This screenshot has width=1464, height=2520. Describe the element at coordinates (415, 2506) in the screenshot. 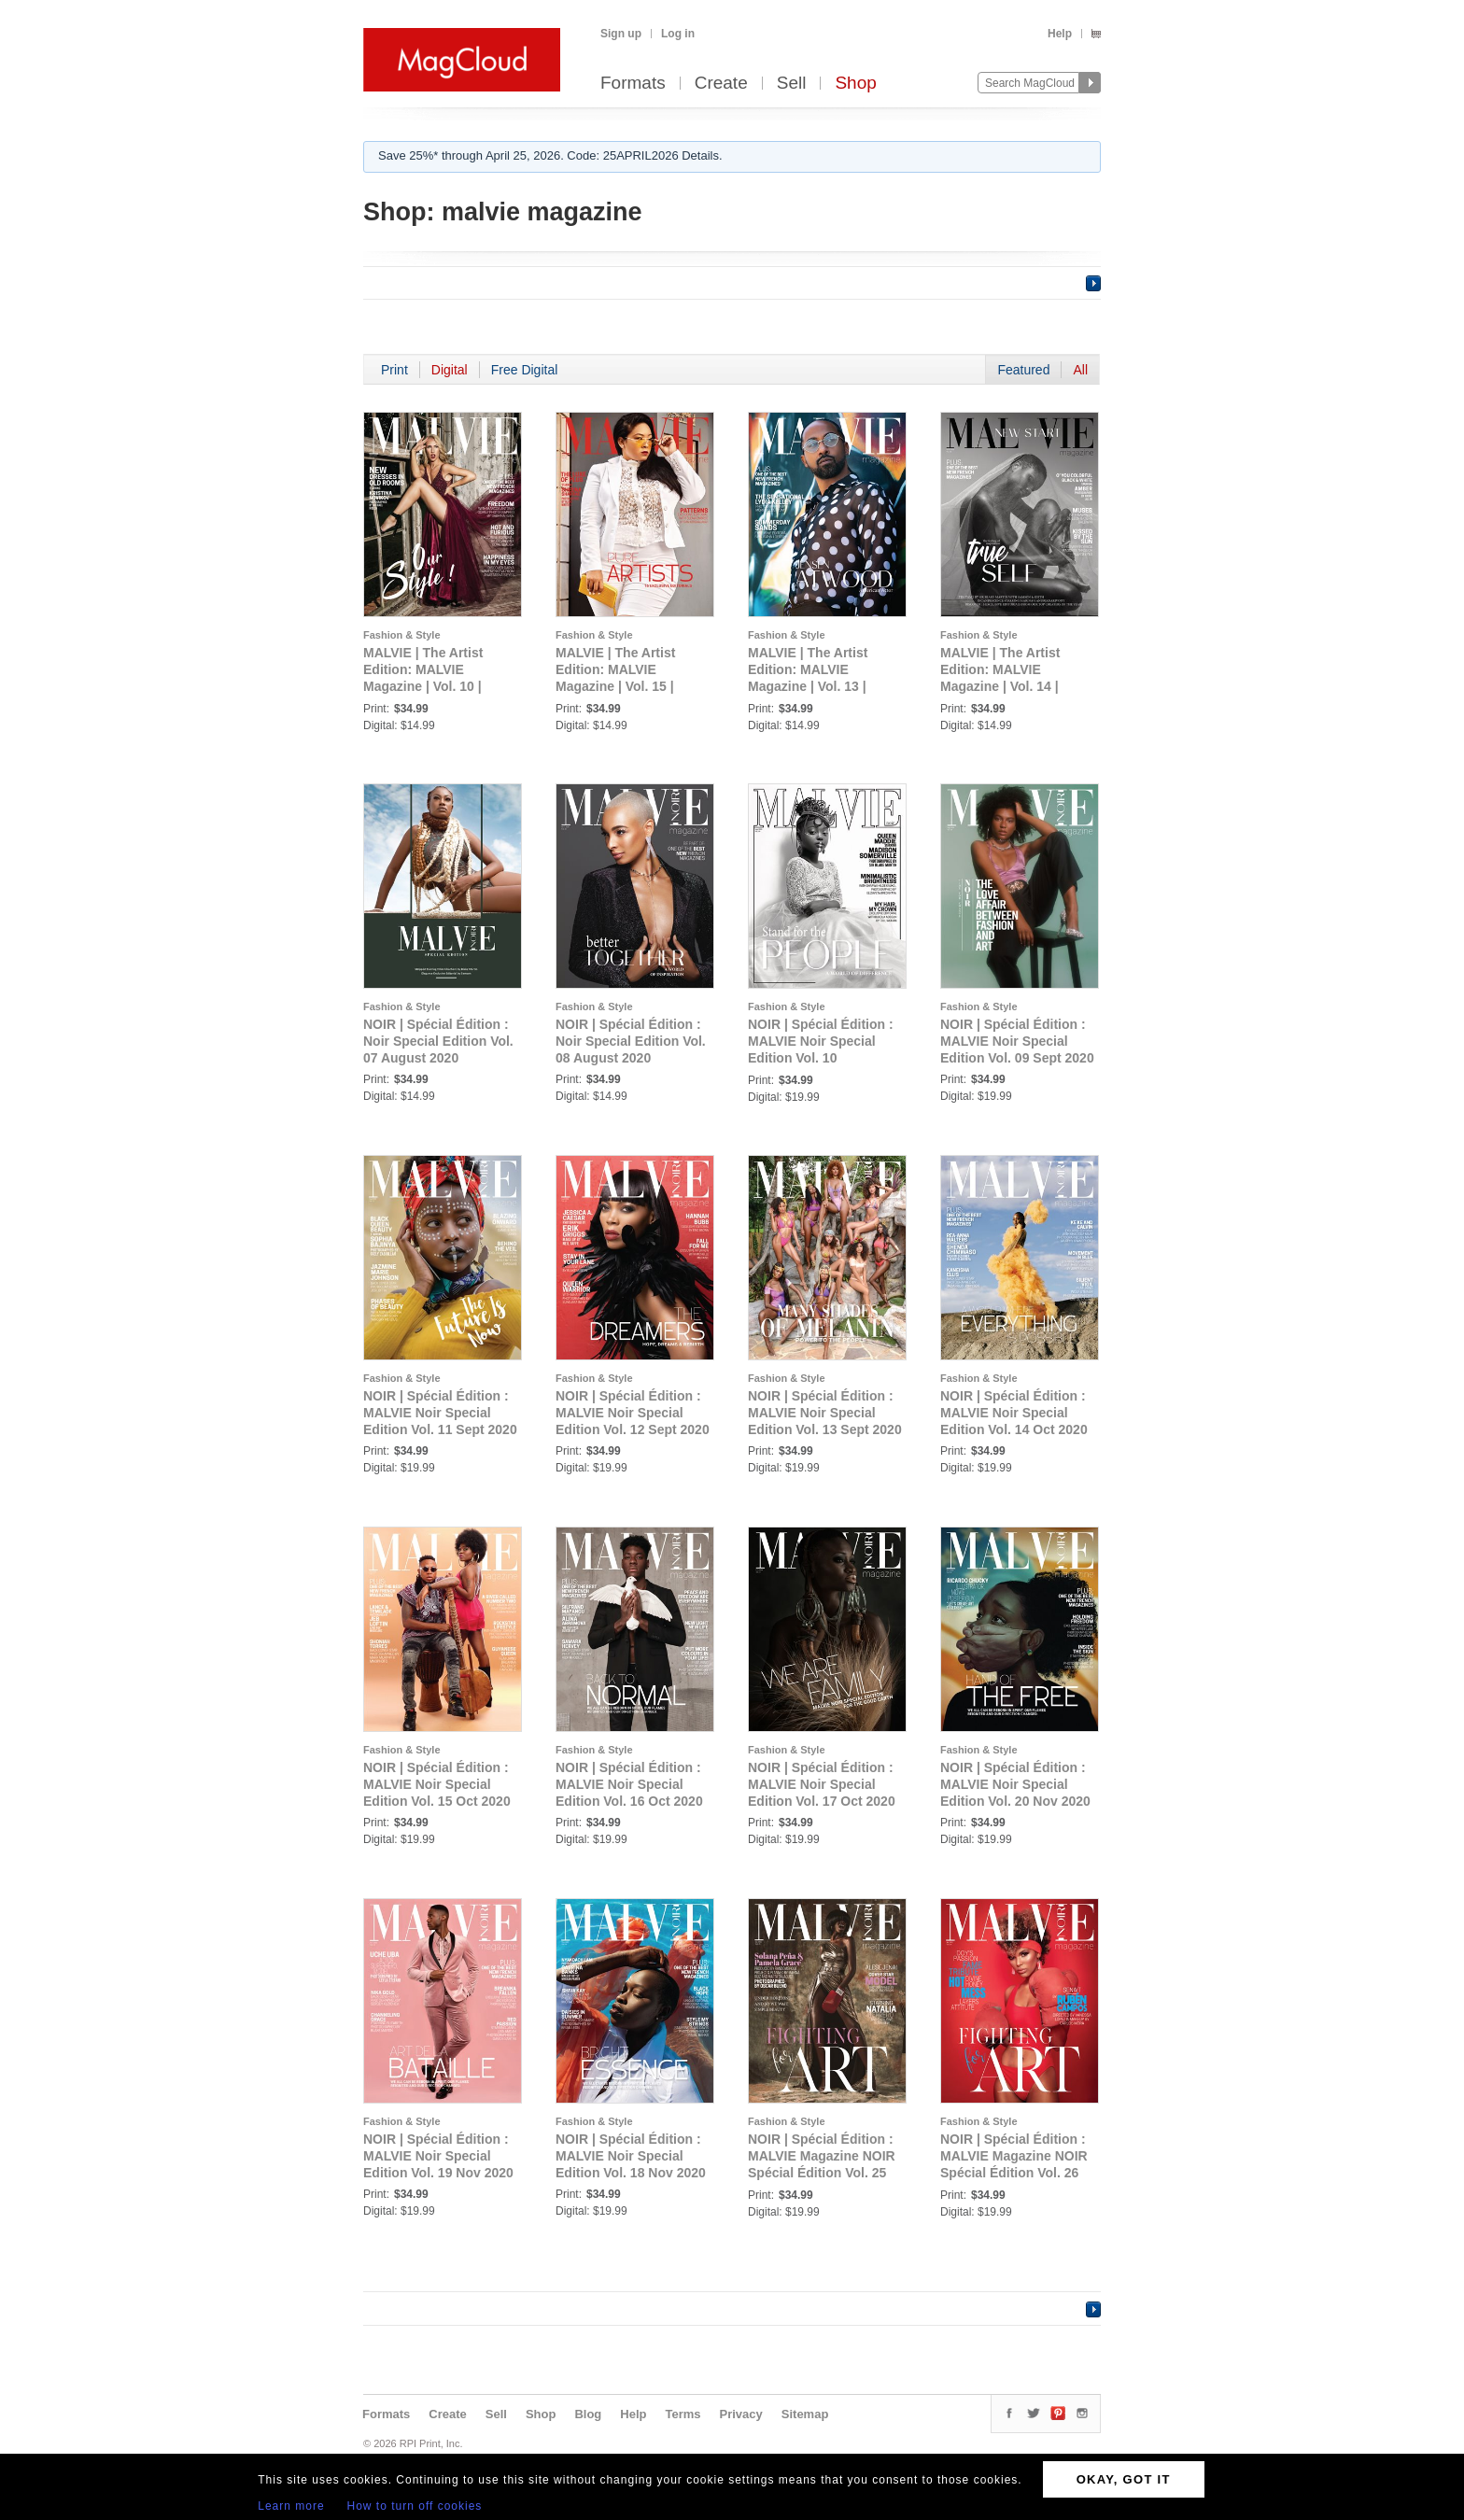

I see `How to turn off cookies` at that location.